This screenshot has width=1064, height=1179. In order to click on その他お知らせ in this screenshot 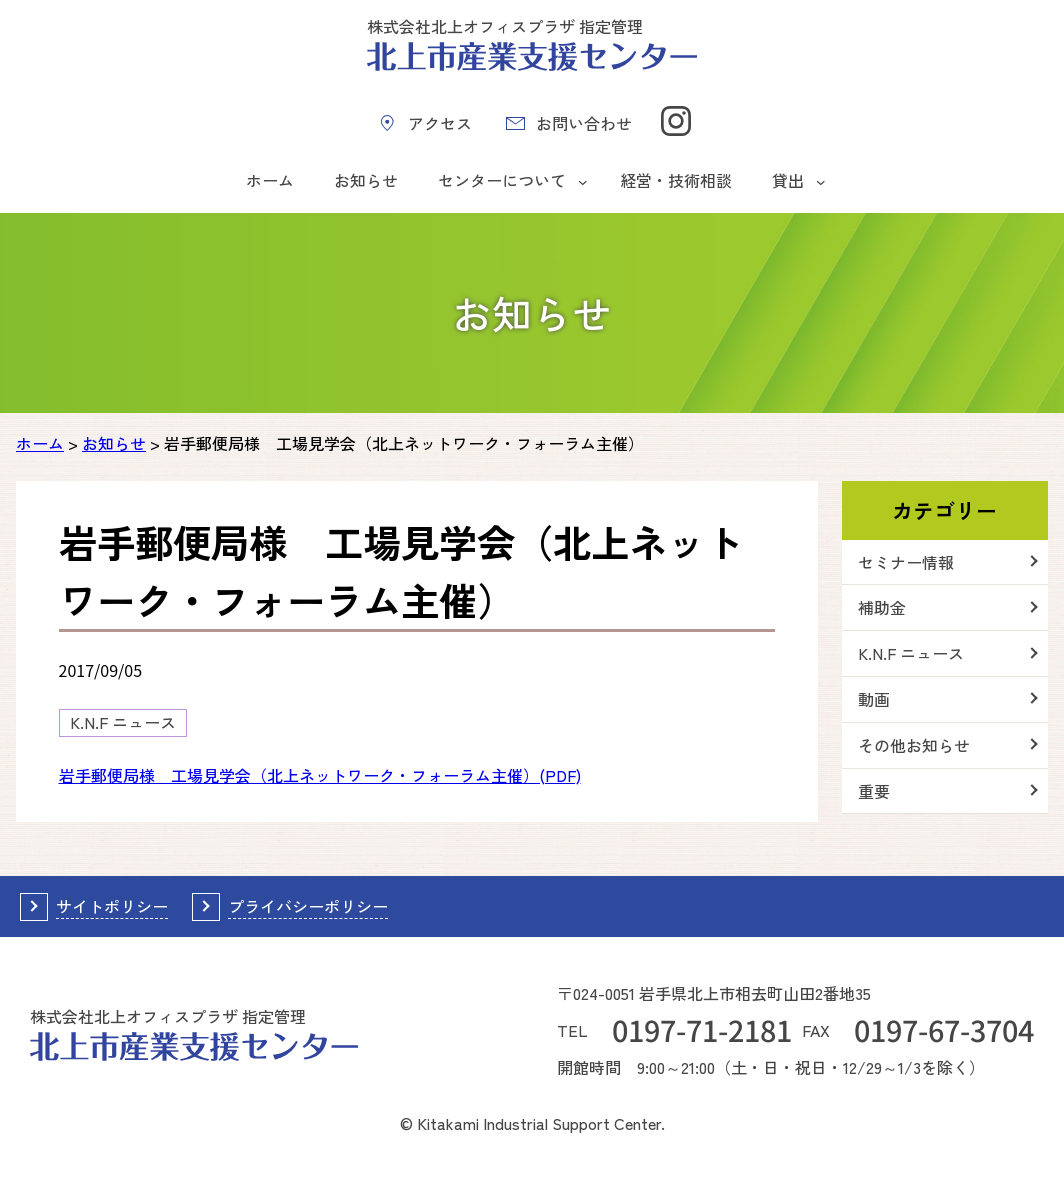, I will do `click(914, 745)`.